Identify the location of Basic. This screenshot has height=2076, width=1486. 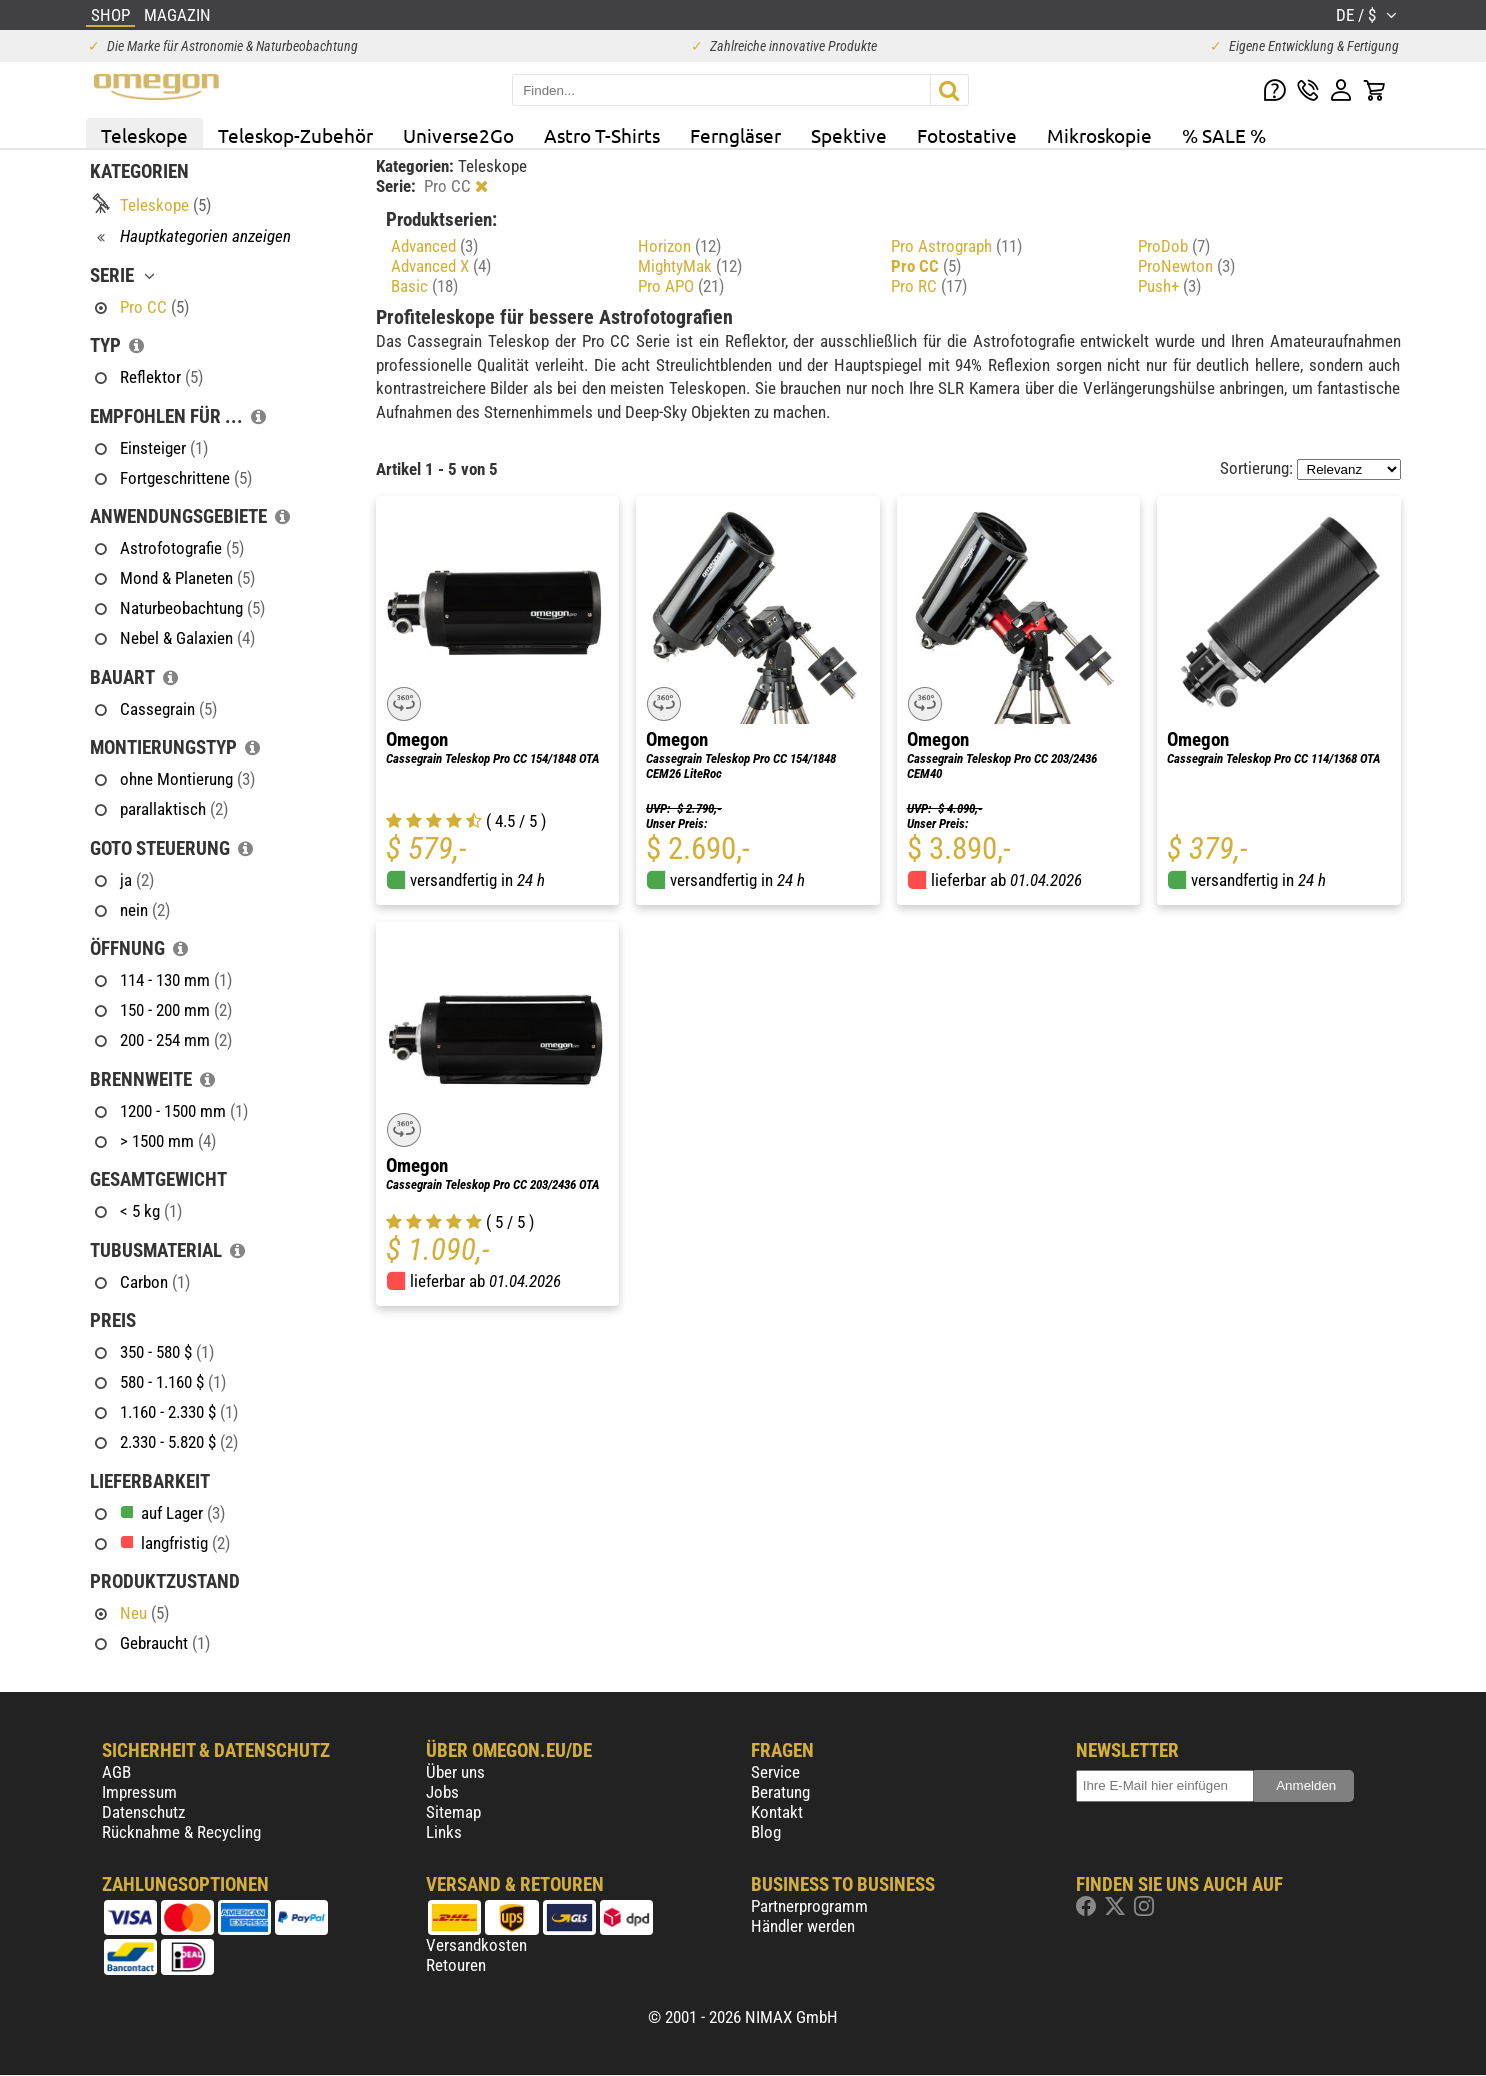
(424, 286).